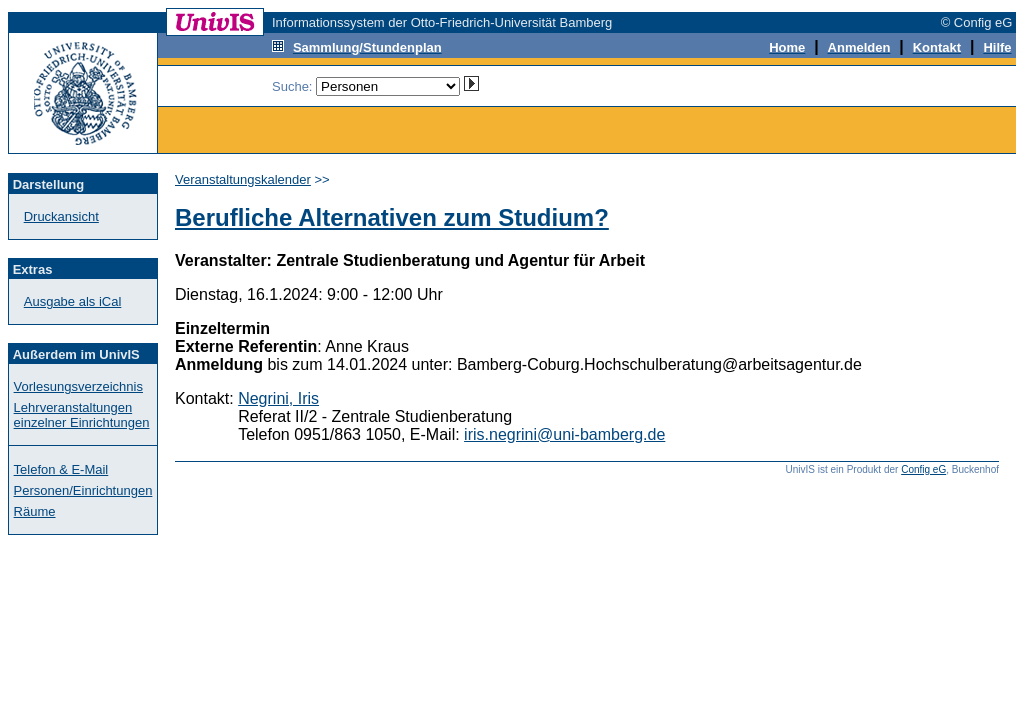 The height and width of the screenshot is (720, 1024). Describe the element at coordinates (83, 490) in the screenshot. I see `Personen/Einrichtungen` at that location.